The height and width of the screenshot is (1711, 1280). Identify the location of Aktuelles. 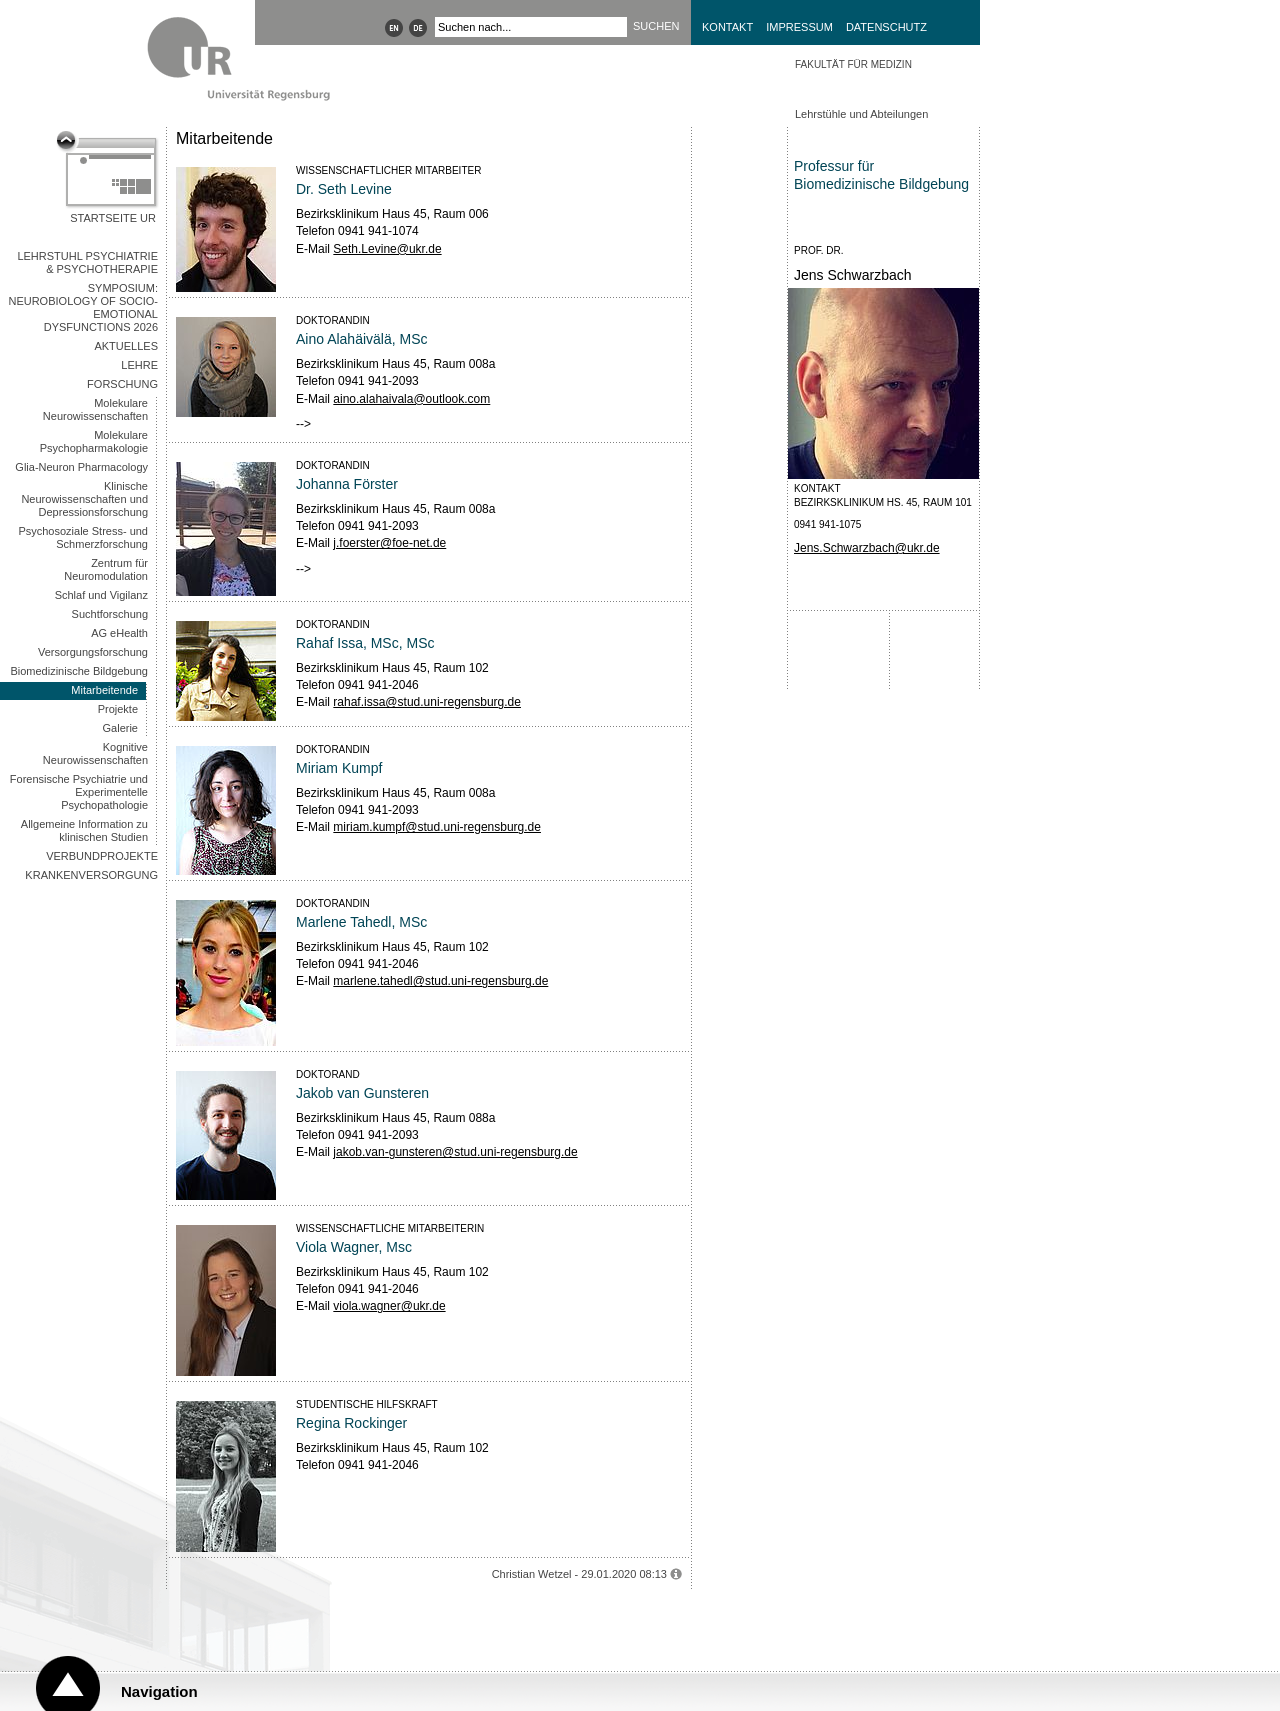
(126, 346).